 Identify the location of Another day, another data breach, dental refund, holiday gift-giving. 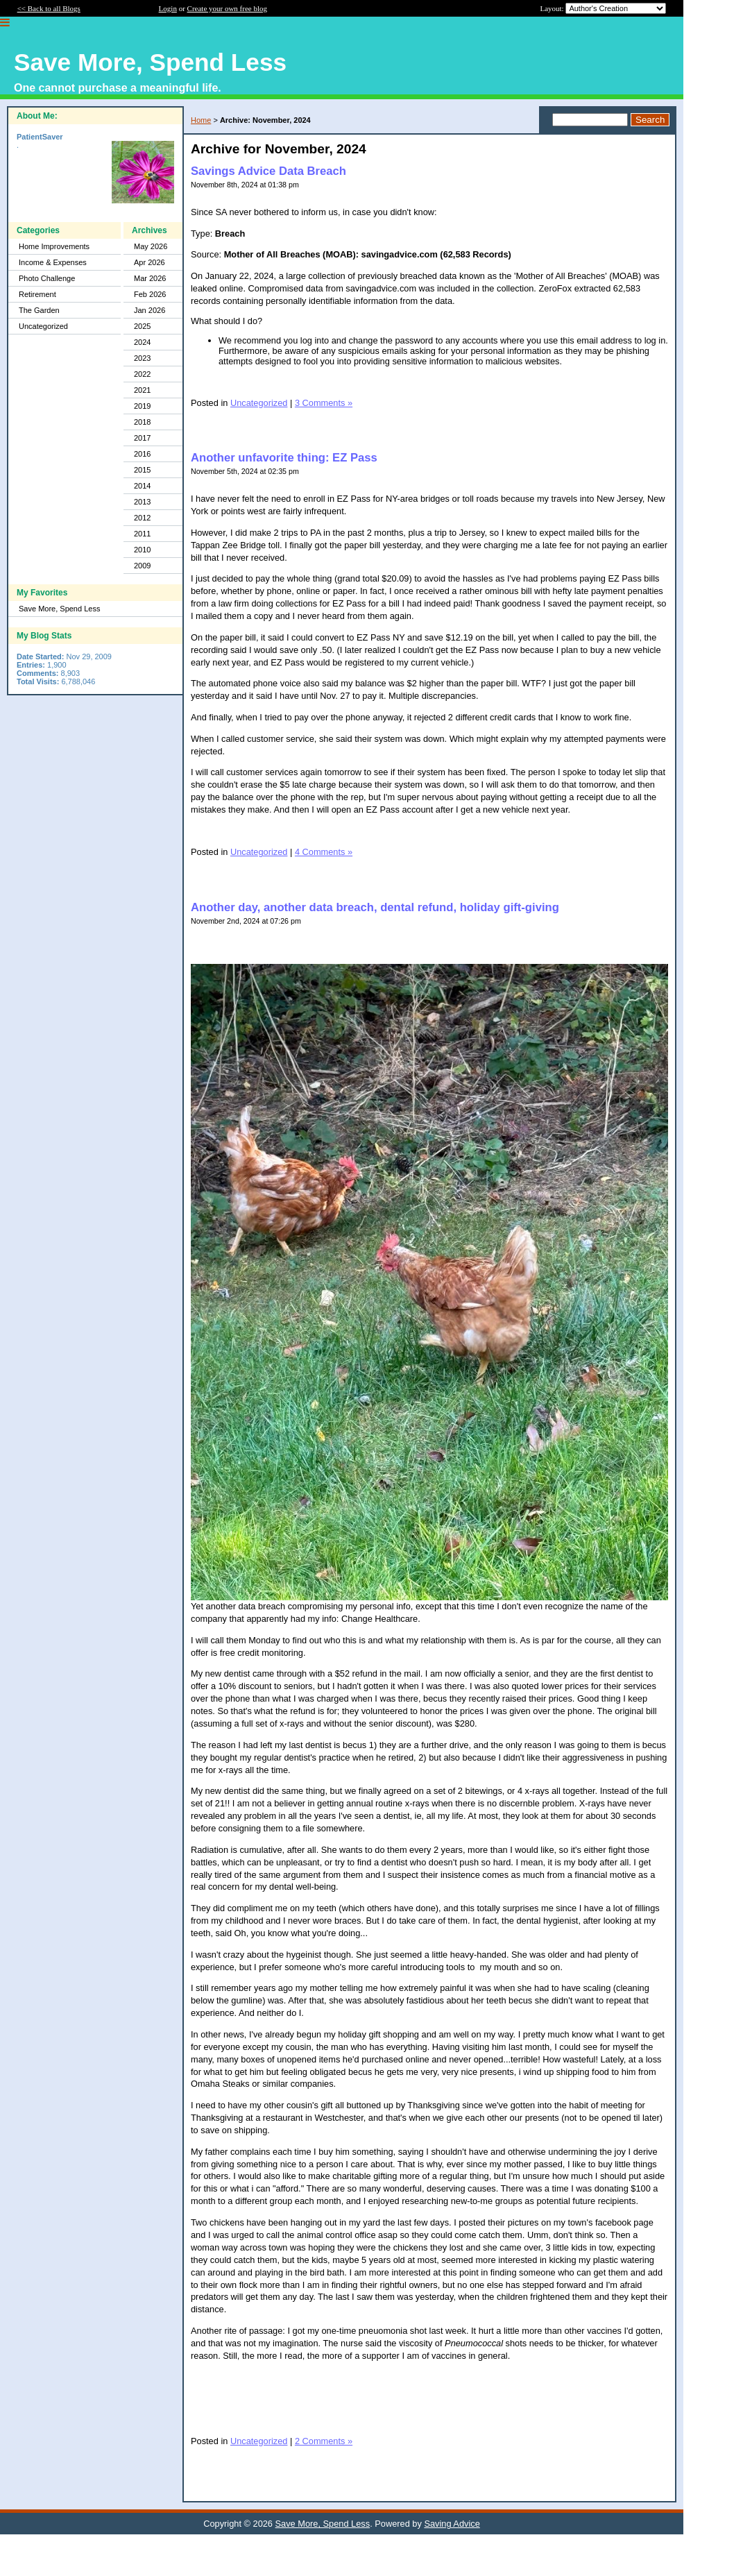
(375, 907).